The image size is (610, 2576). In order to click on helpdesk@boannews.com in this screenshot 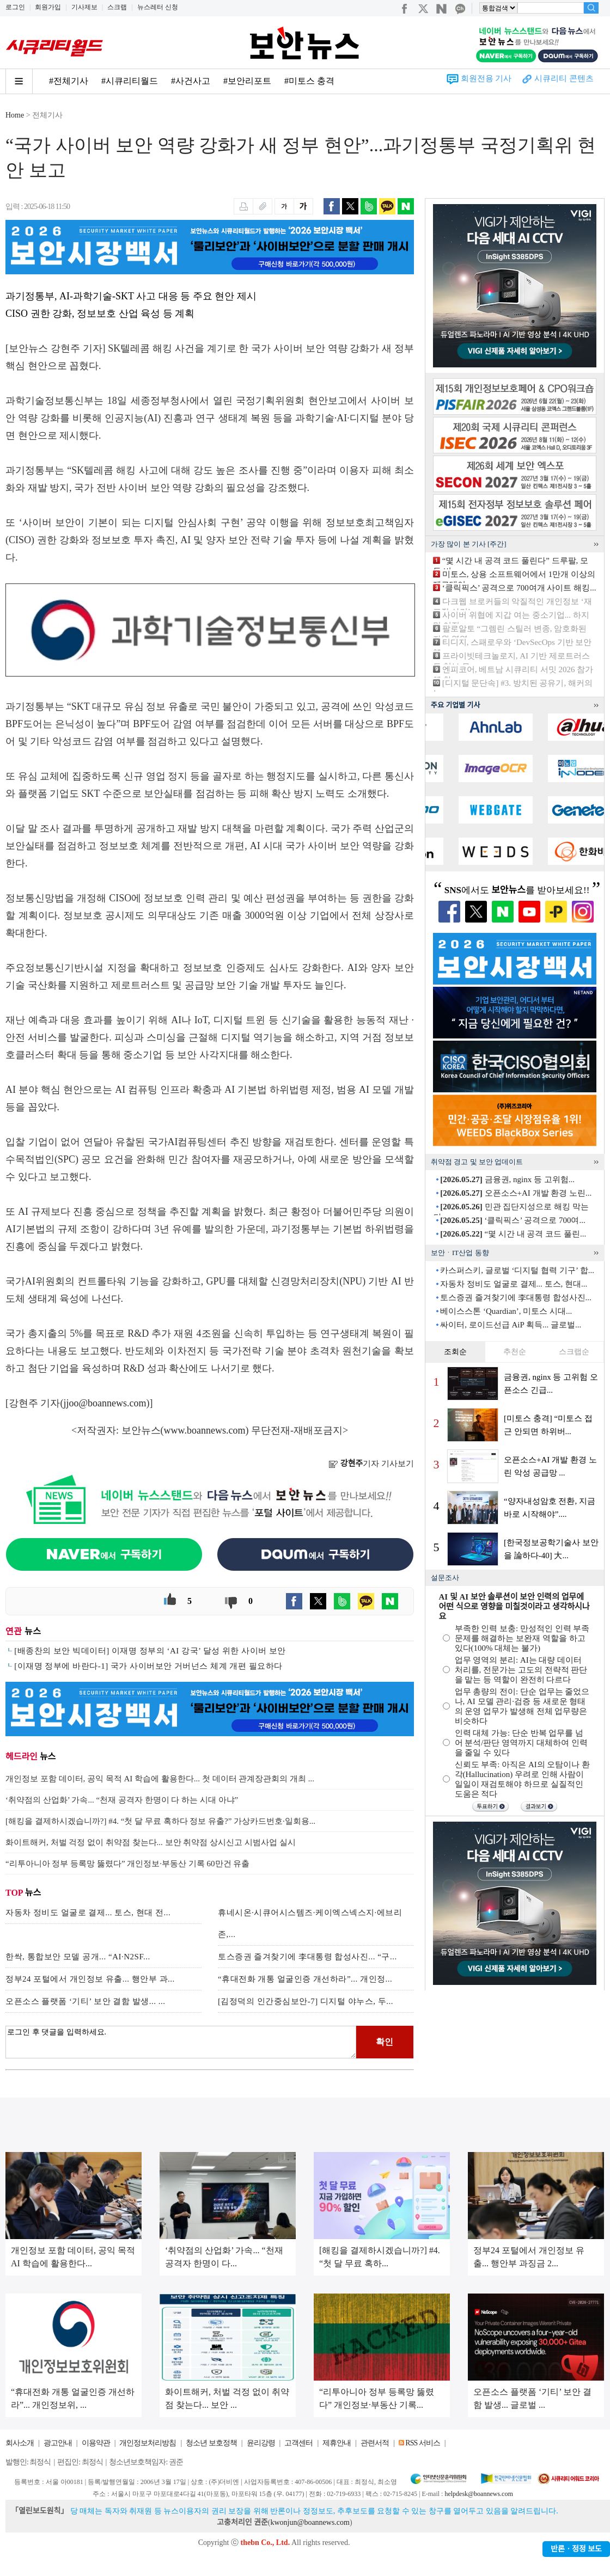, I will do `click(478, 2494)`.